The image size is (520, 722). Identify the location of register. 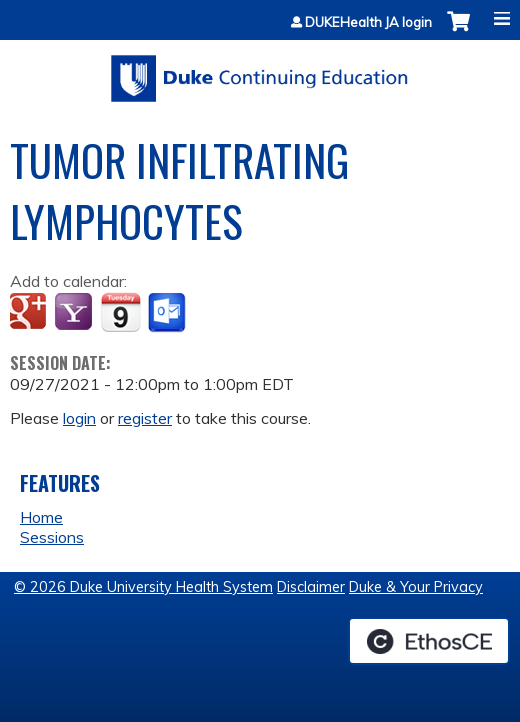
(145, 418).